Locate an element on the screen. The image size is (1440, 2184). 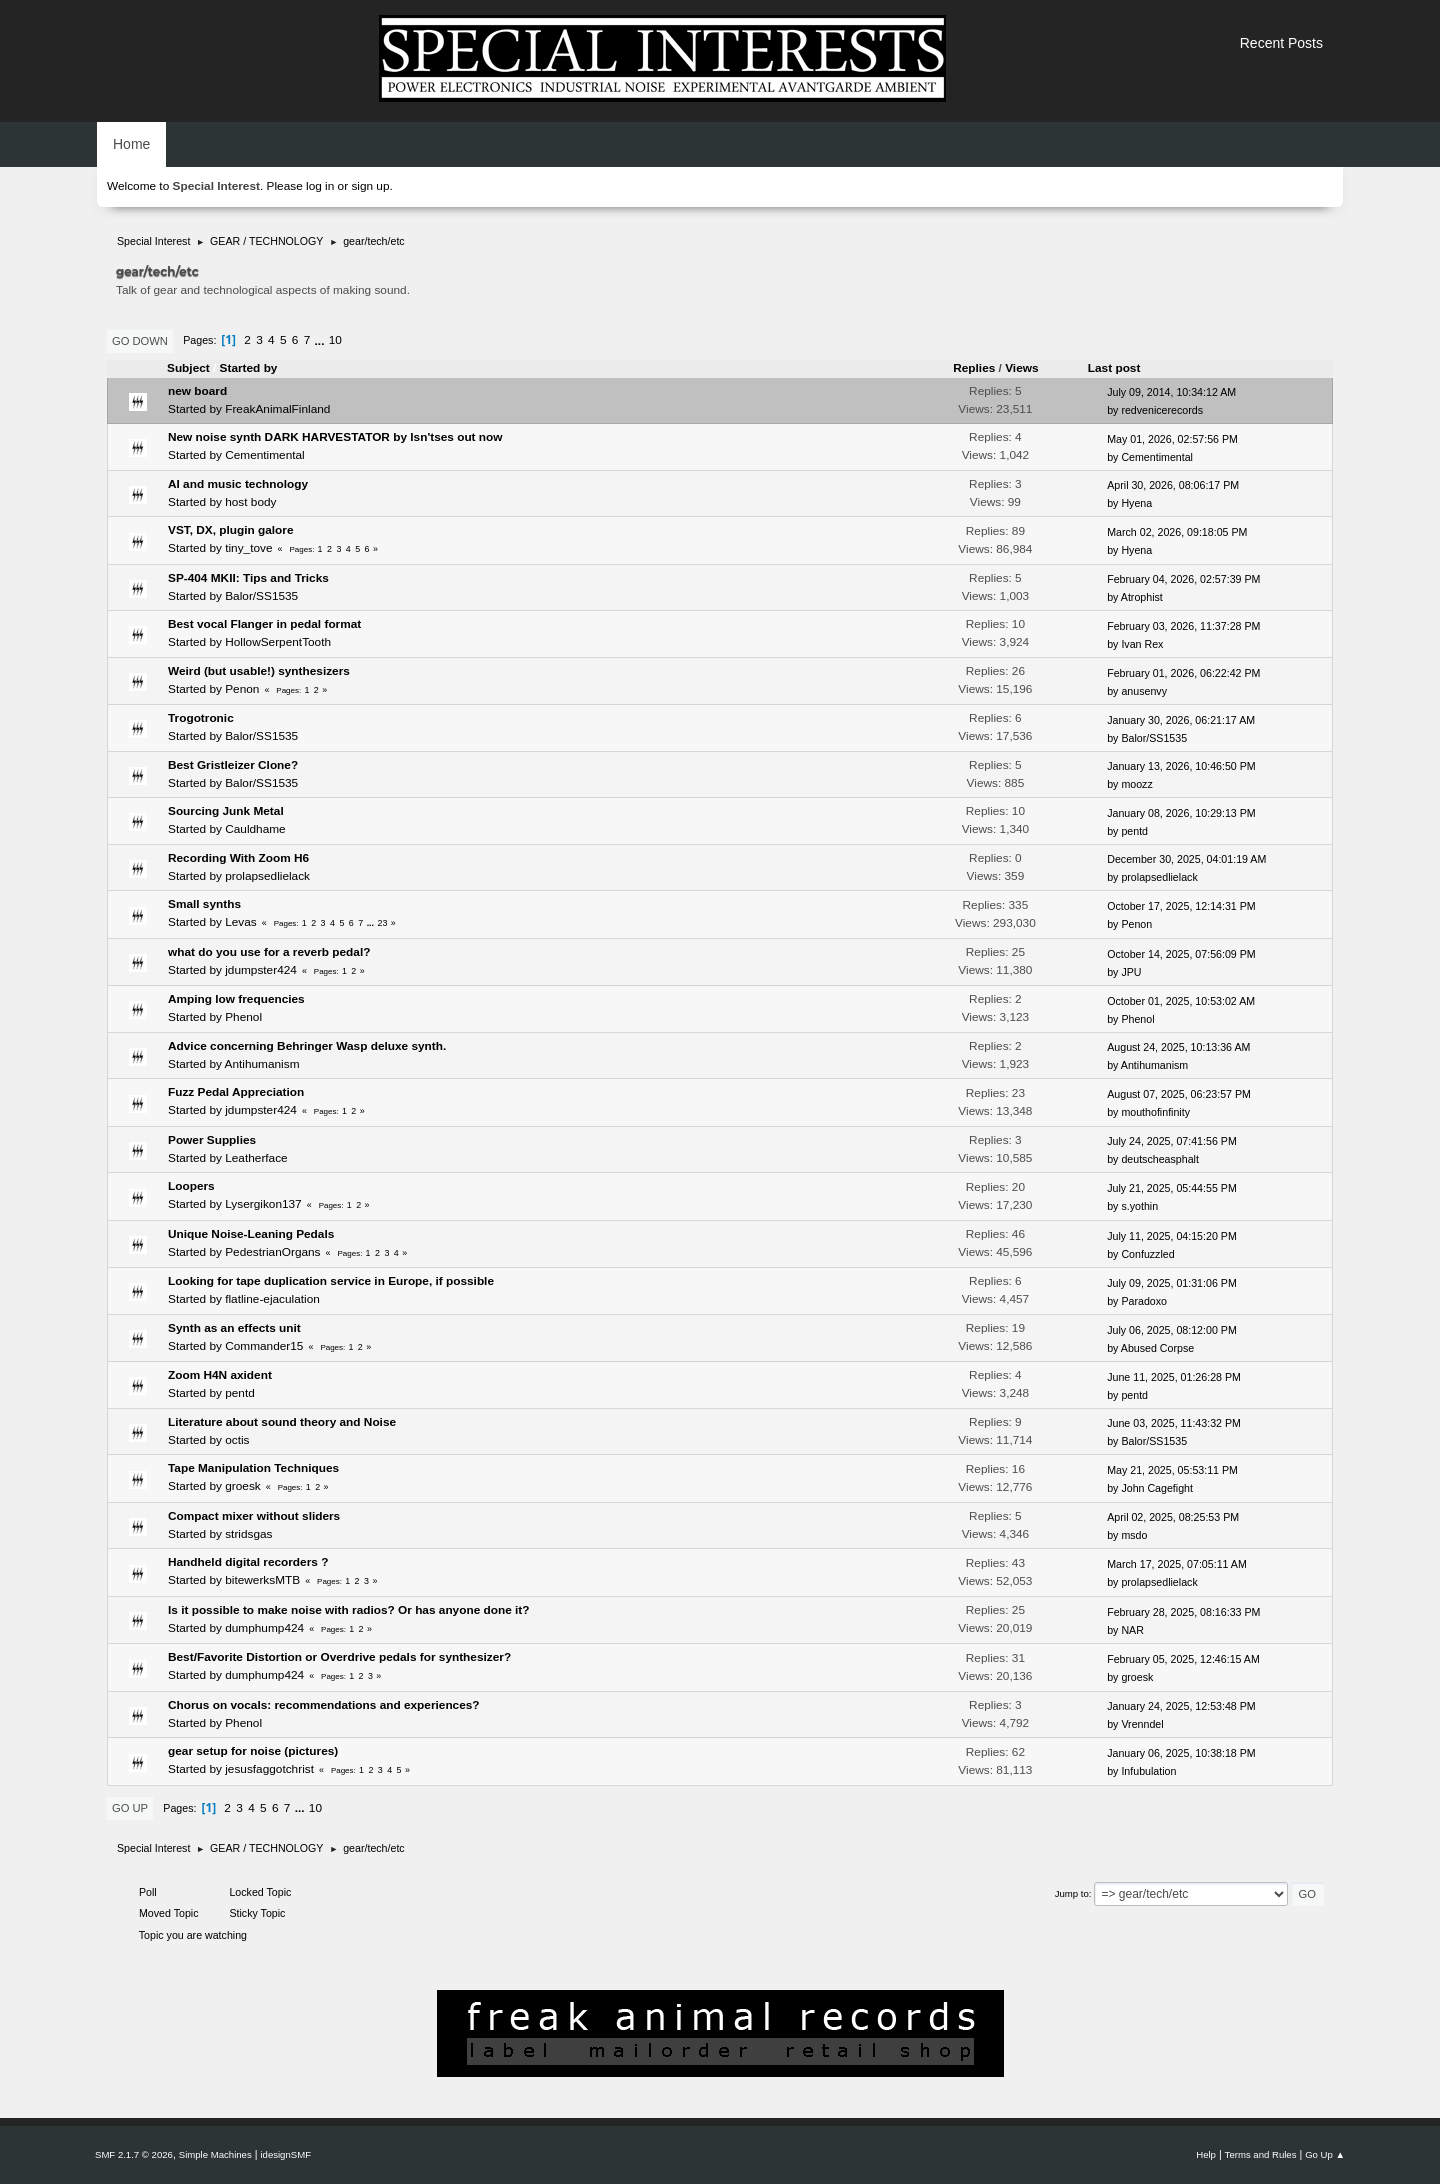
Cementimental is located at coordinates (265, 455).